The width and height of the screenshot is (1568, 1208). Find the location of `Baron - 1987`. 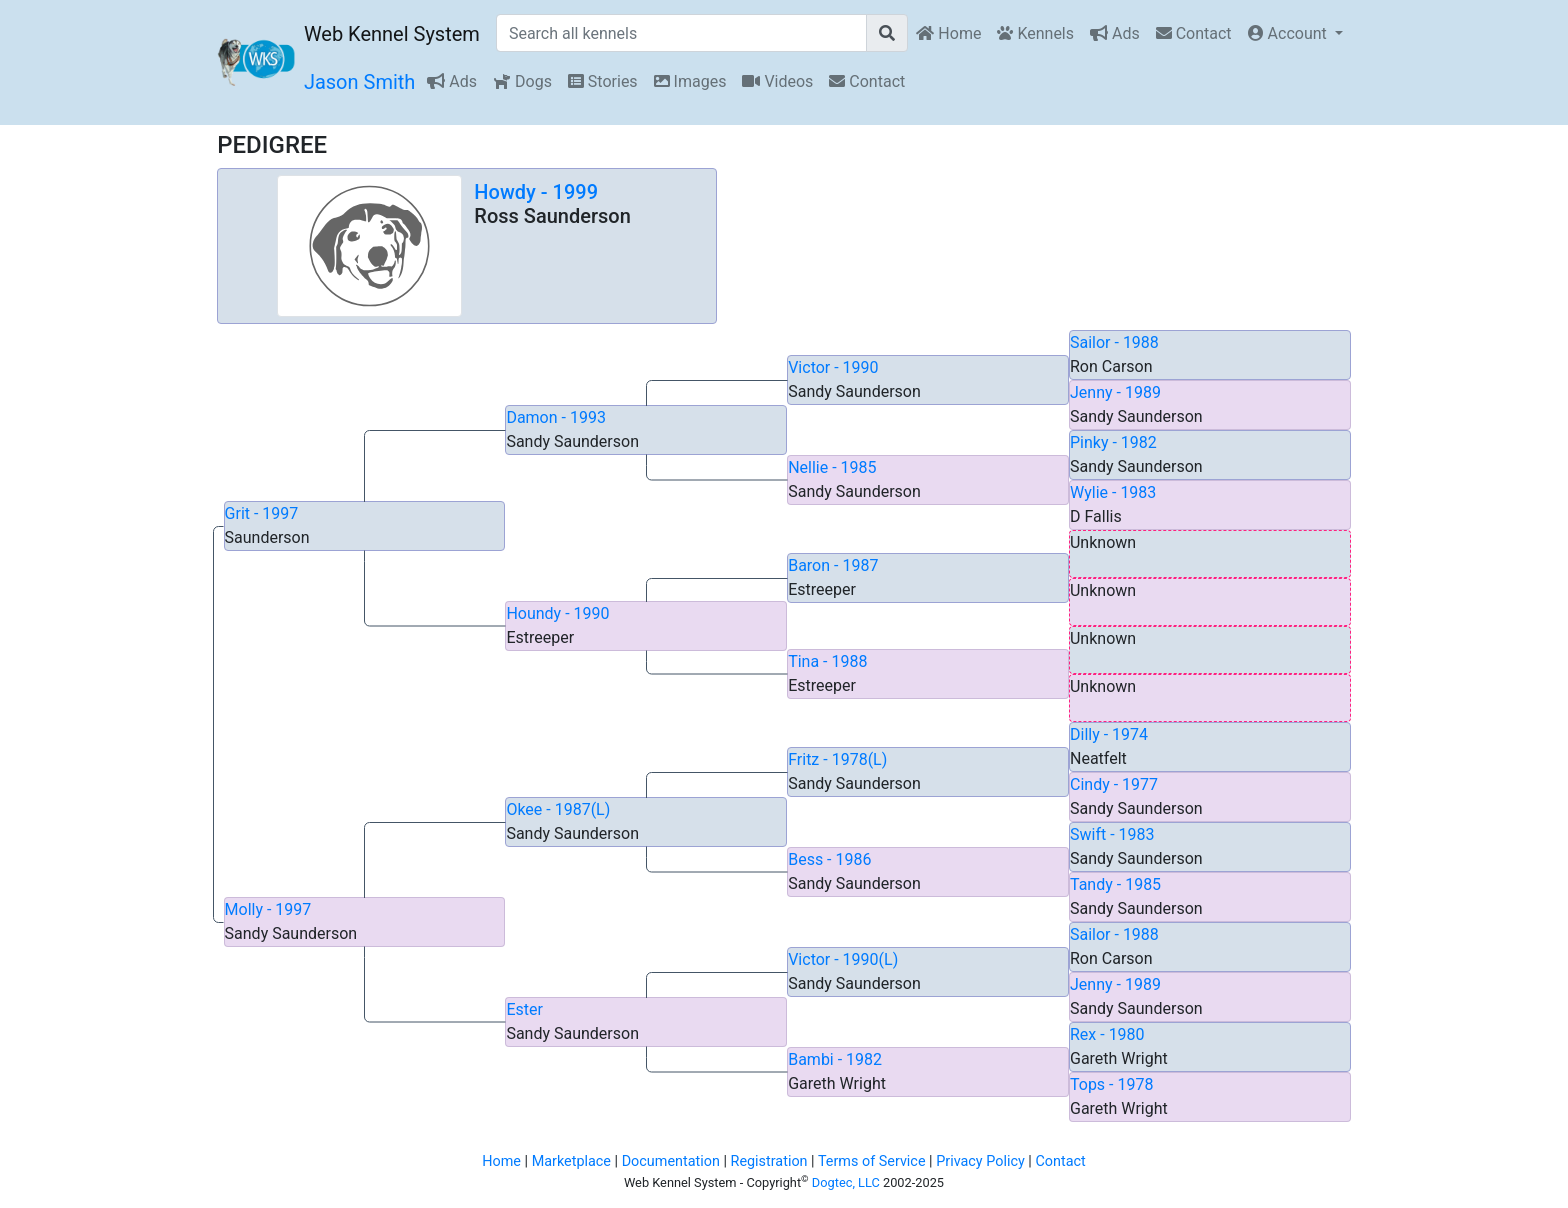

Baron - 1987 is located at coordinates (833, 565).